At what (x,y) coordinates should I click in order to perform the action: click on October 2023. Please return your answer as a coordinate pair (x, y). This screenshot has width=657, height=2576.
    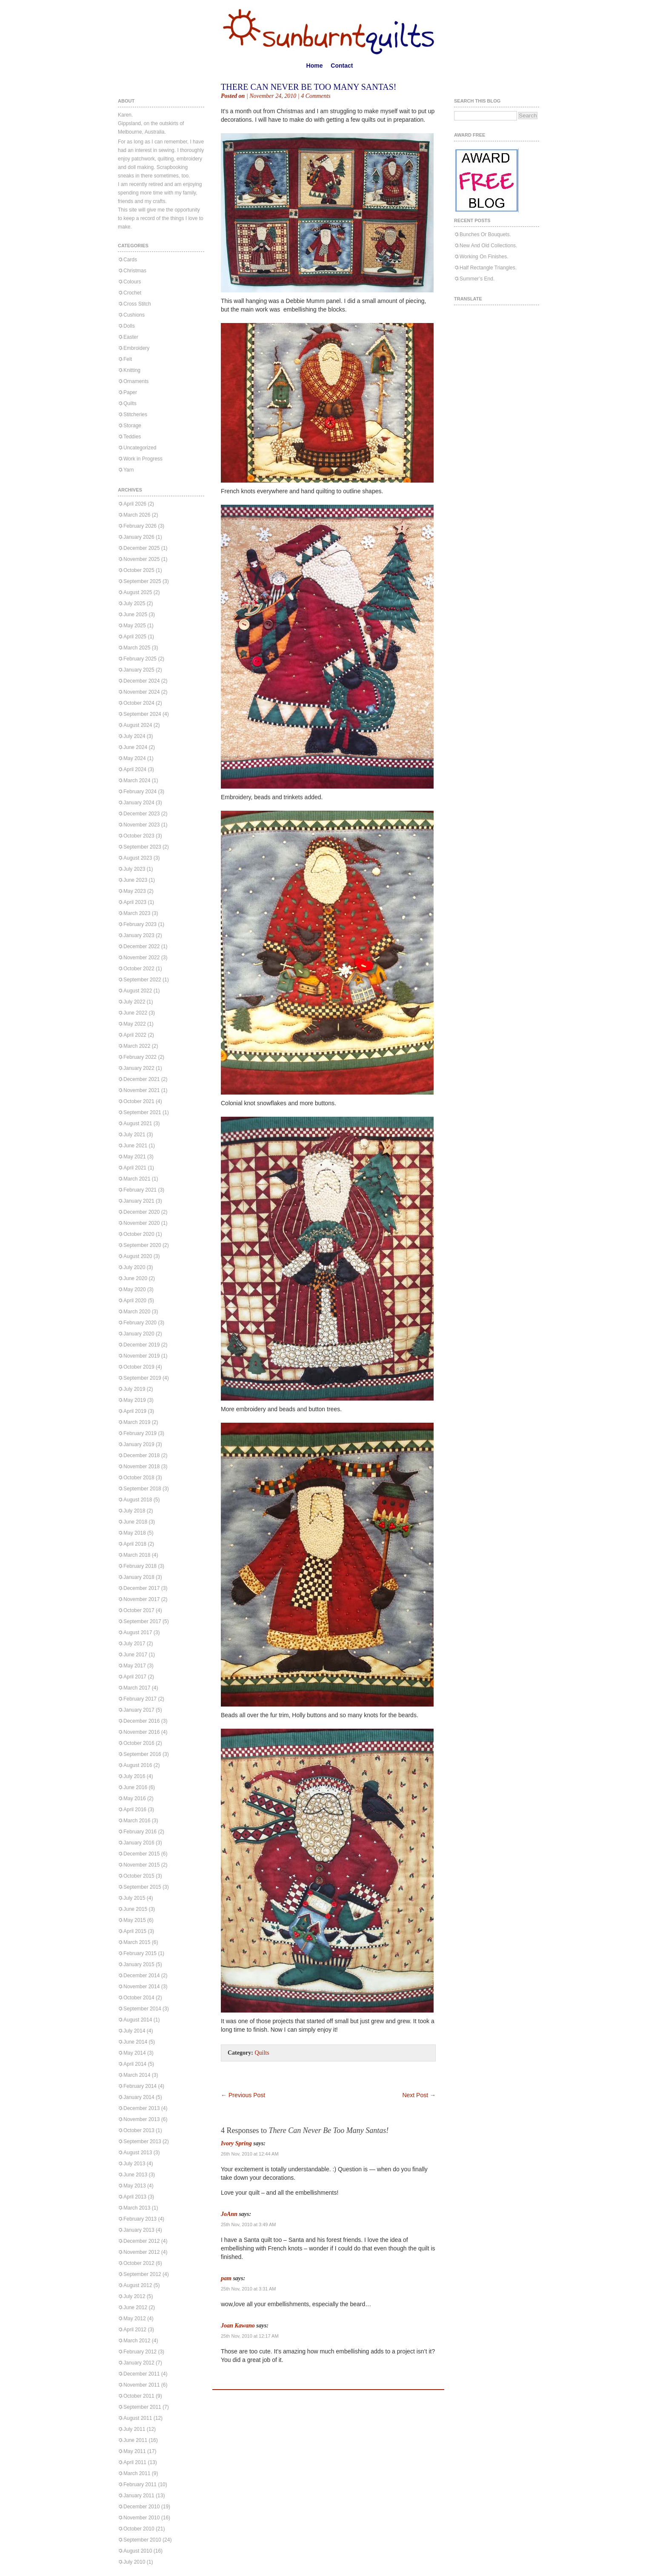
    Looking at the image, I should click on (138, 836).